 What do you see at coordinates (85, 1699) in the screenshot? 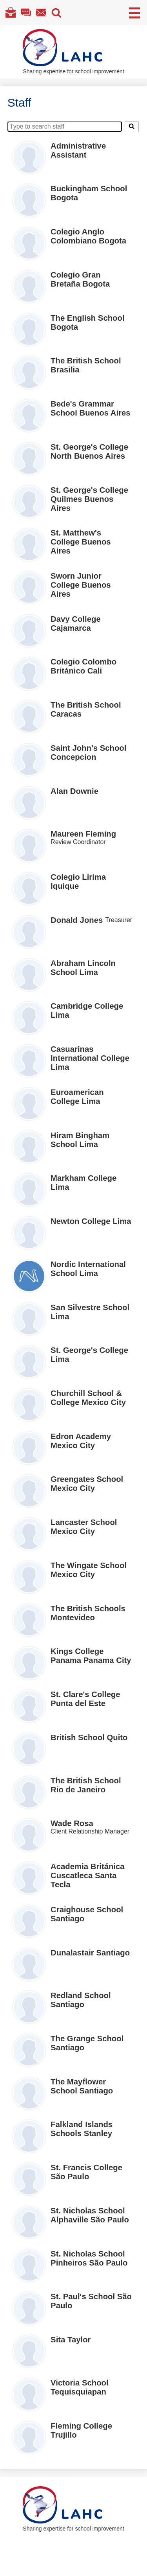
I see `St. Clare's College Punta del Este` at bounding box center [85, 1699].